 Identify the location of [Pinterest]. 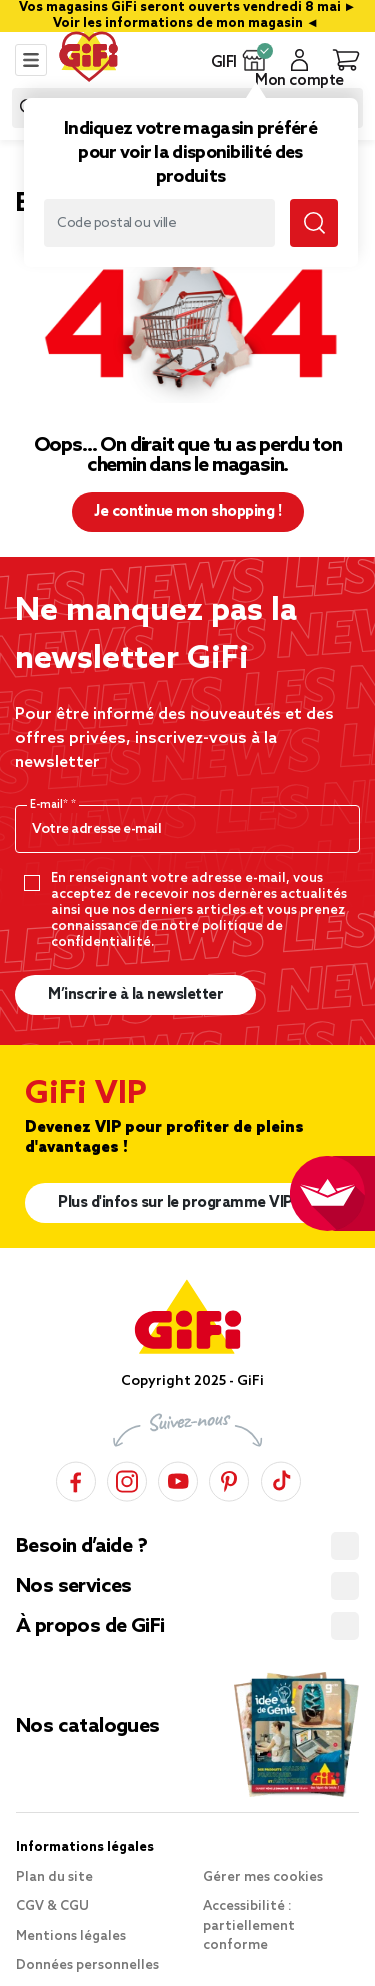
(229, 1478).